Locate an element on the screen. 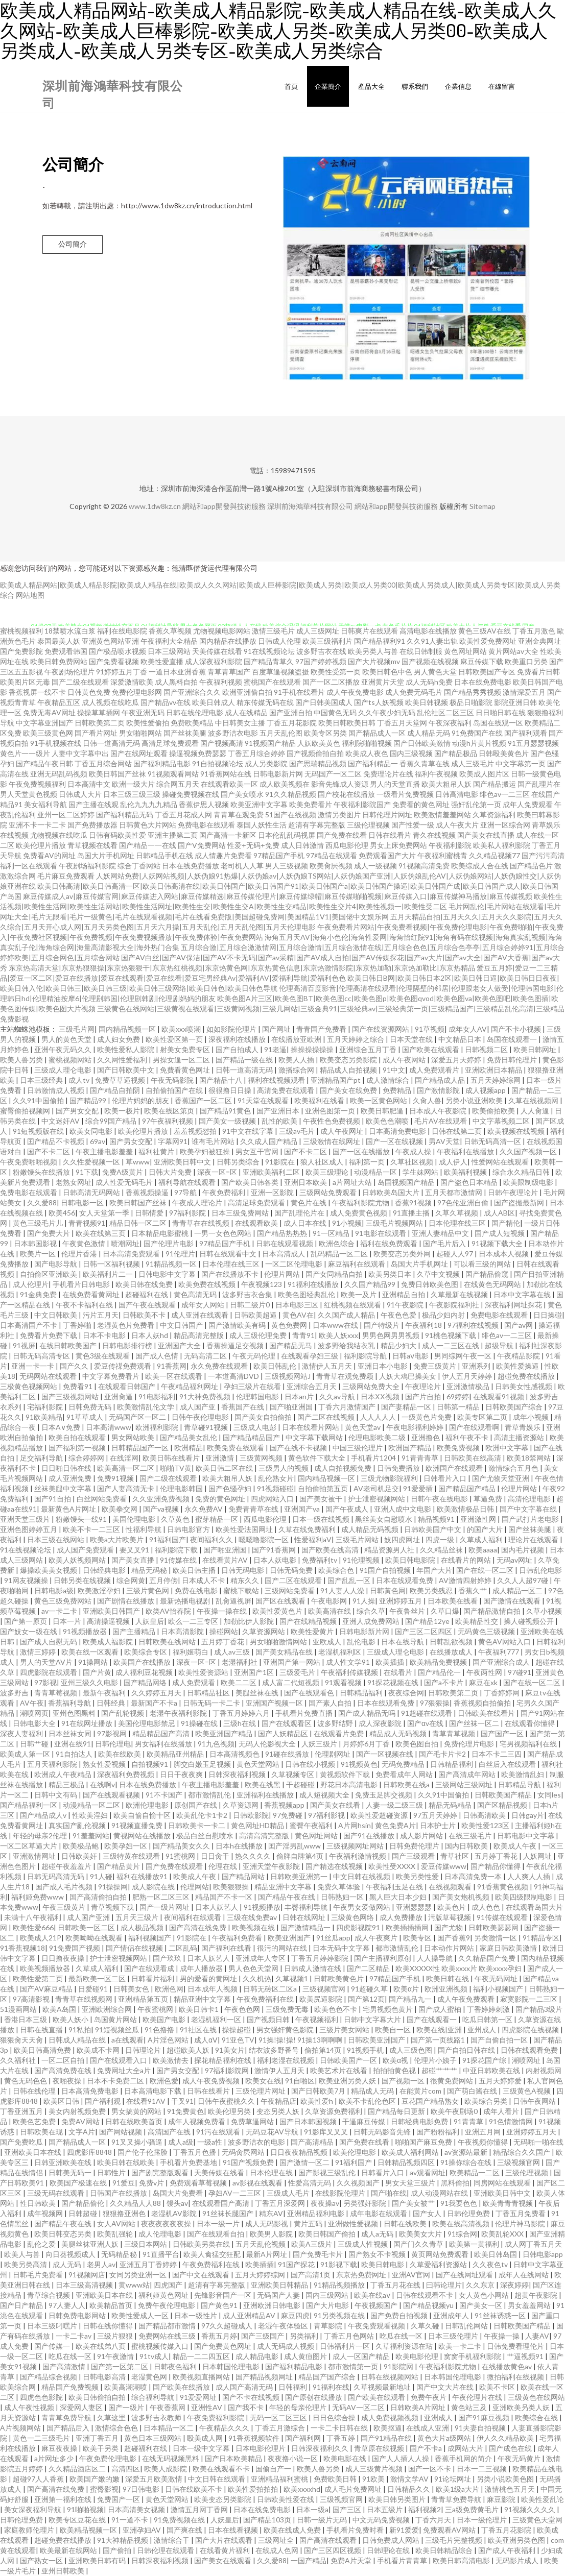  三级爱毛片 is located at coordinates (298, 1672).